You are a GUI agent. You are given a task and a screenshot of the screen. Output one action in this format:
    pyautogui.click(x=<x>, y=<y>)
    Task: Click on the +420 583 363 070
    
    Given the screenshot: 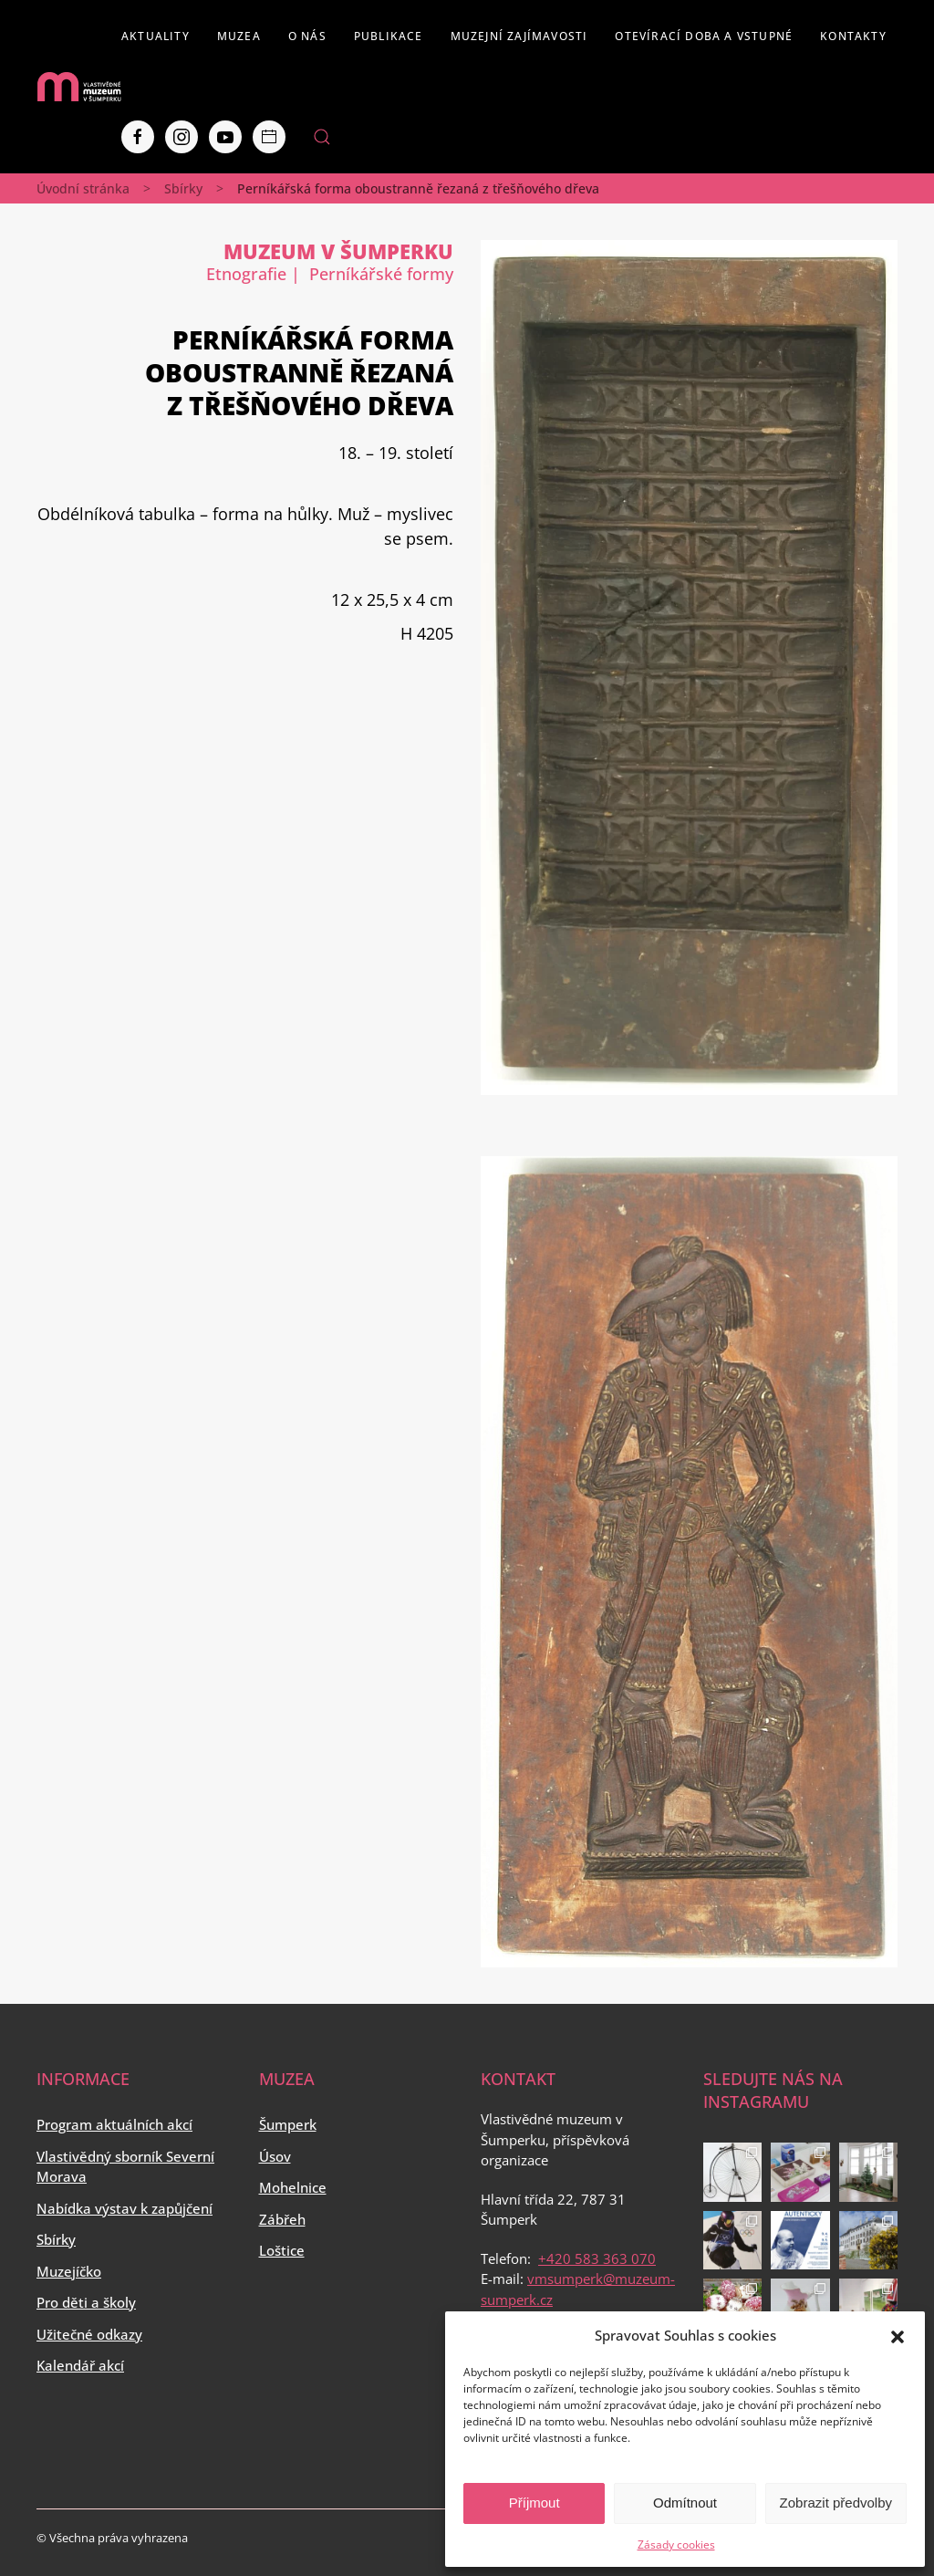 What is the action you would take?
    pyautogui.click(x=597, y=2258)
    